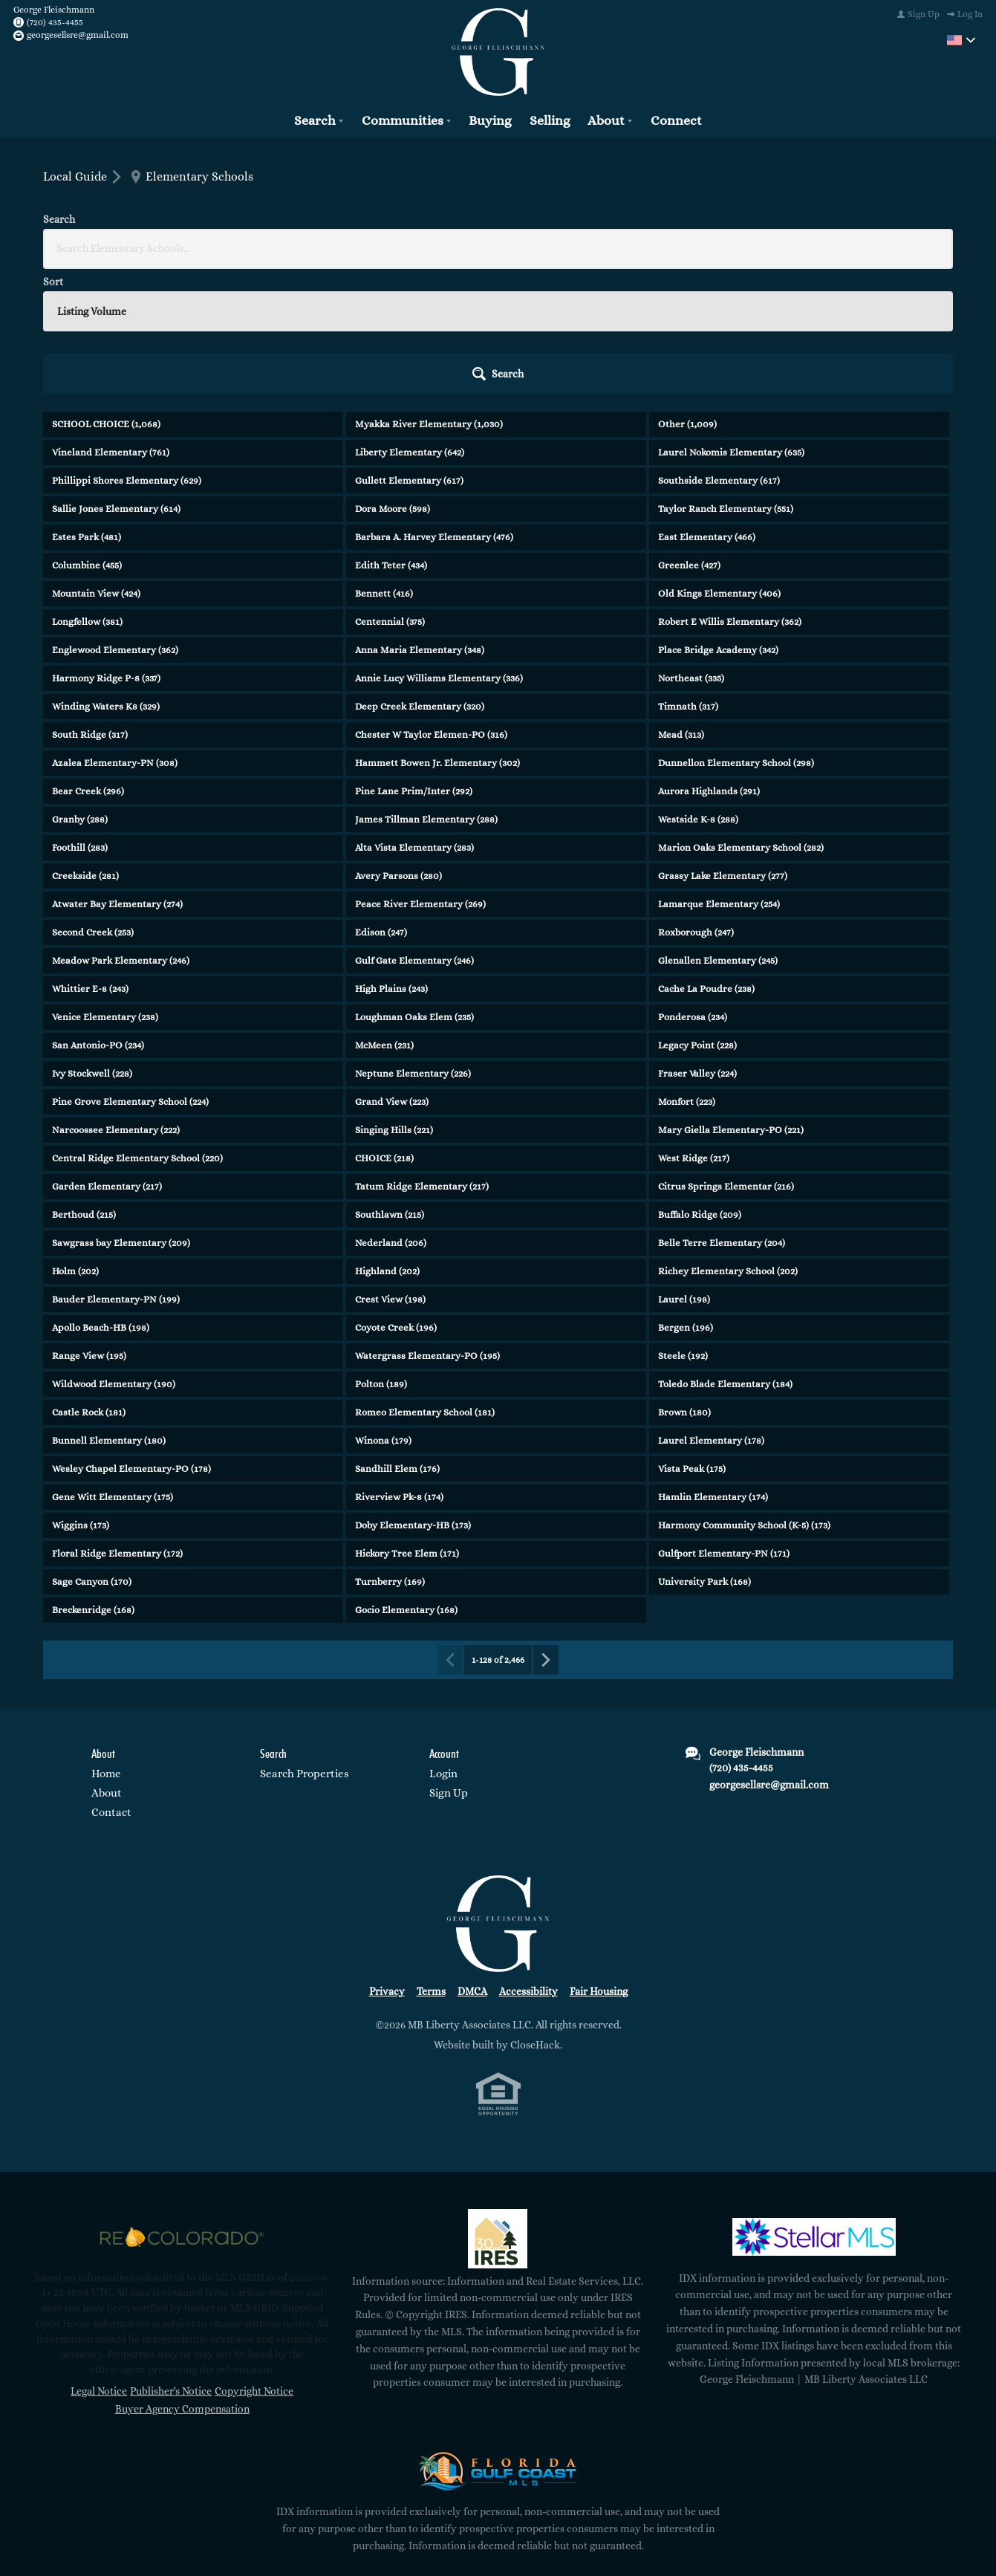 The width and height of the screenshot is (996, 2576). What do you see at coordinates (112, 1366) in the screenshot?
I see `Gene Witt Elementary (175)` at bounding box center [112, 1366].